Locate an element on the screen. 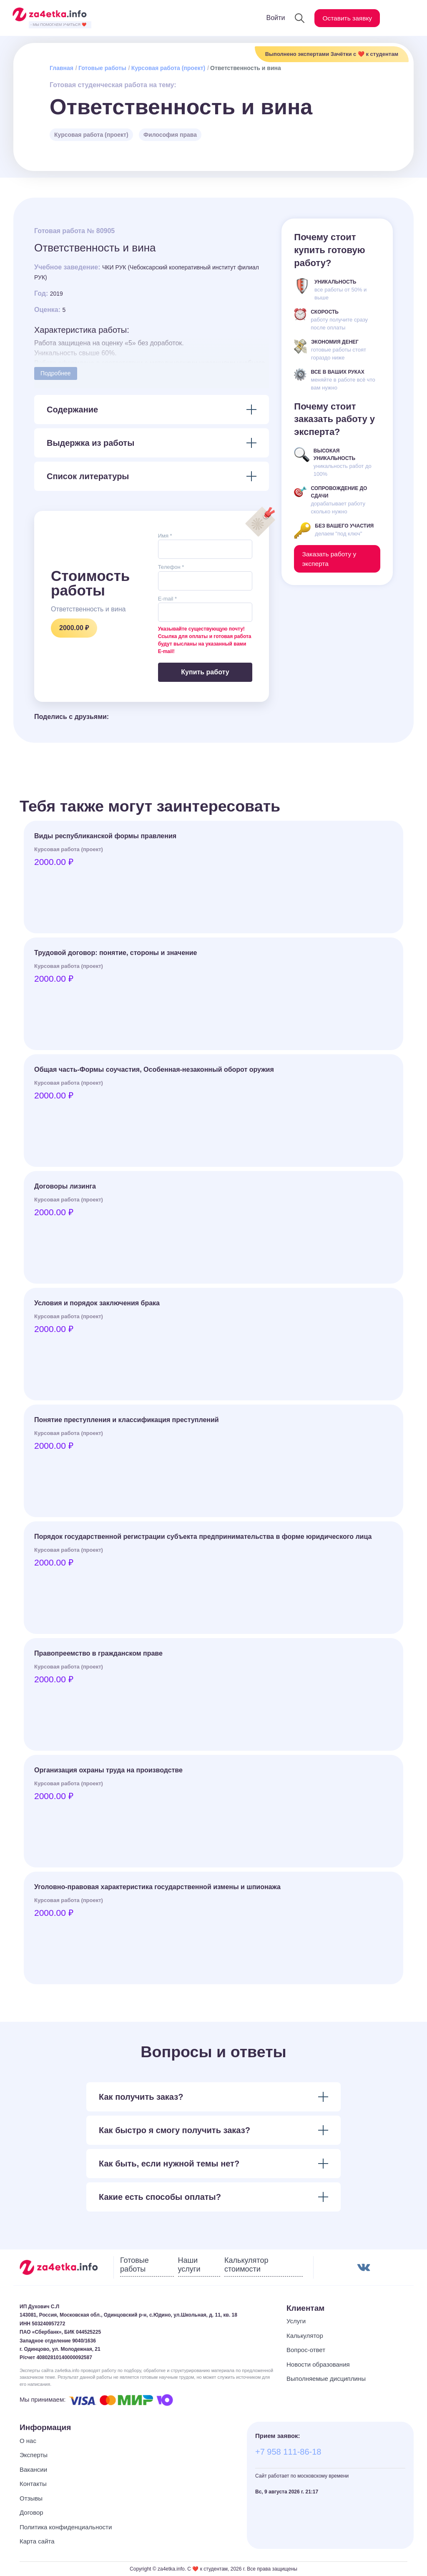 This screenshot has width=427, height=2576. Калькулятор стоимости is located at coordinates (246, 2265).